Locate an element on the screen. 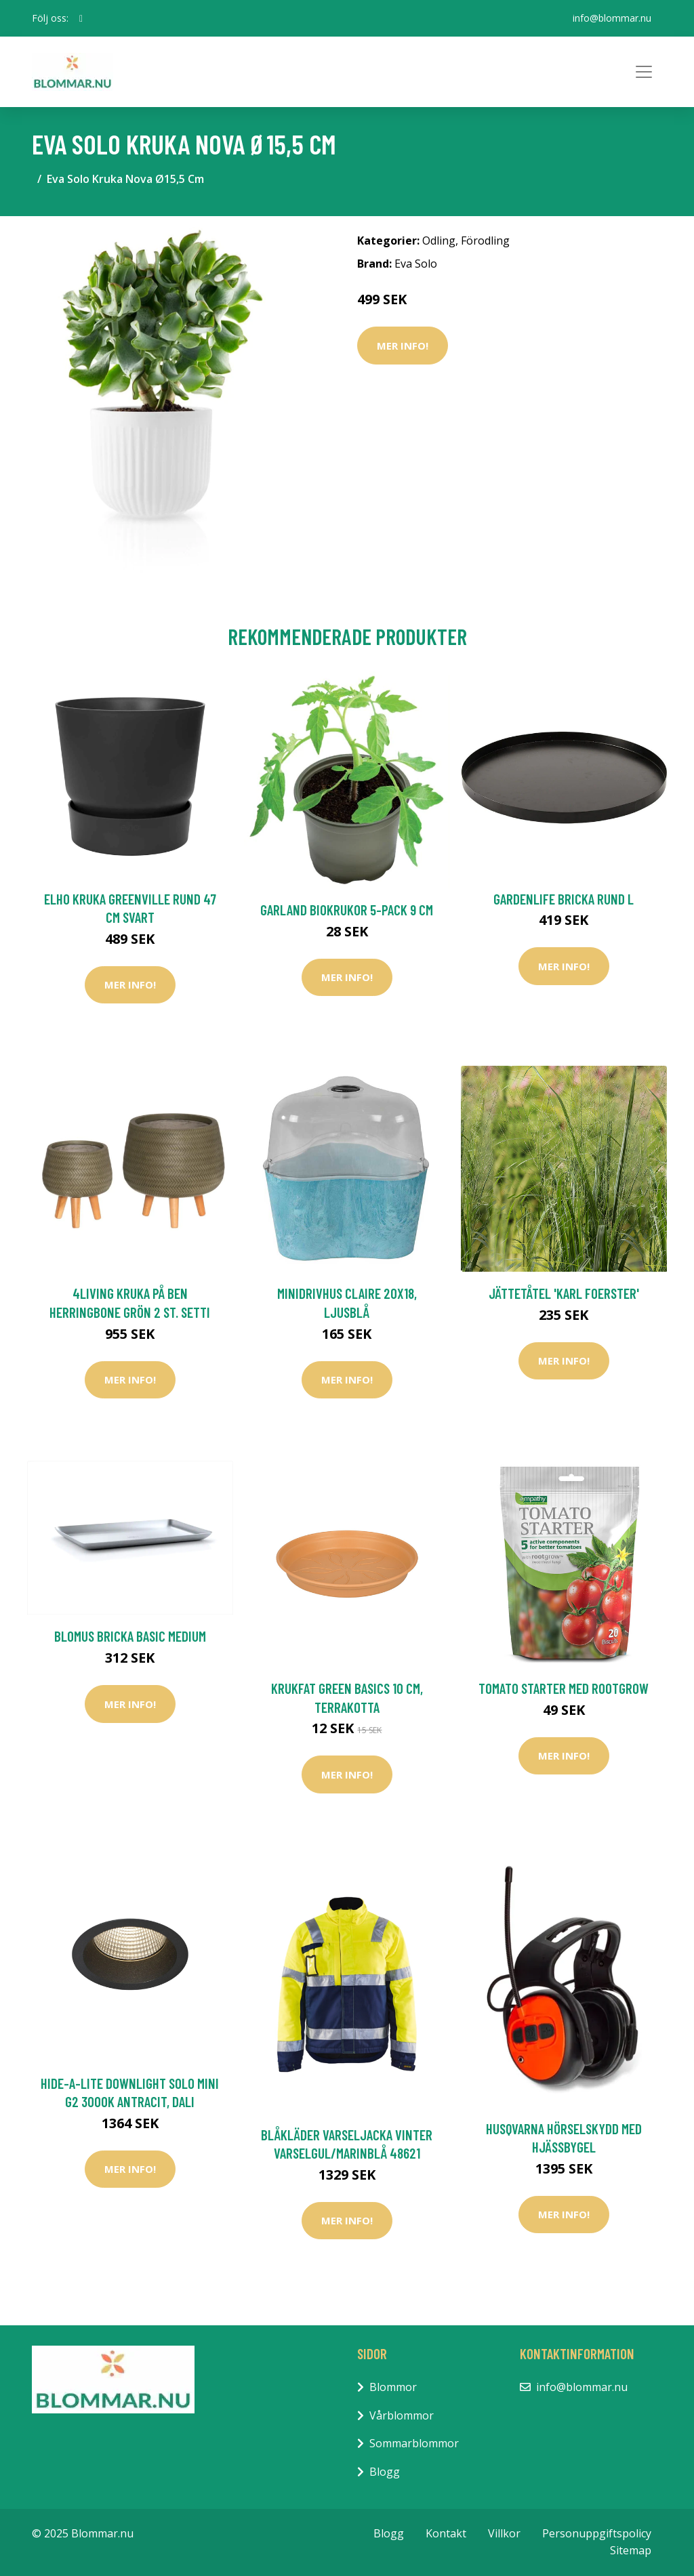 This screenshot has height=2576, width=694. Blommor is located at coordinates (393, 2387).